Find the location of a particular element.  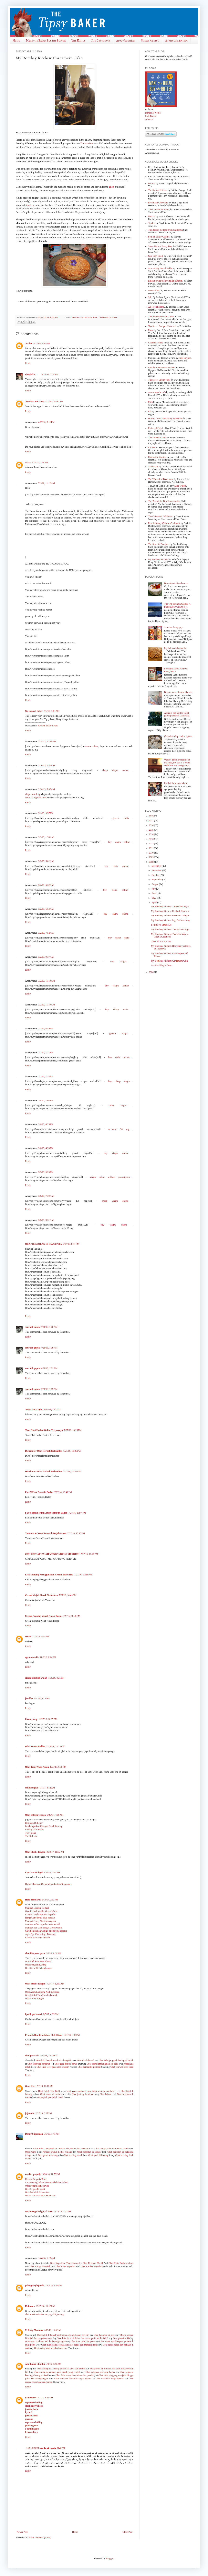

Obat sering sakit kepala dan tremor is located at coordinates (51, 2348).